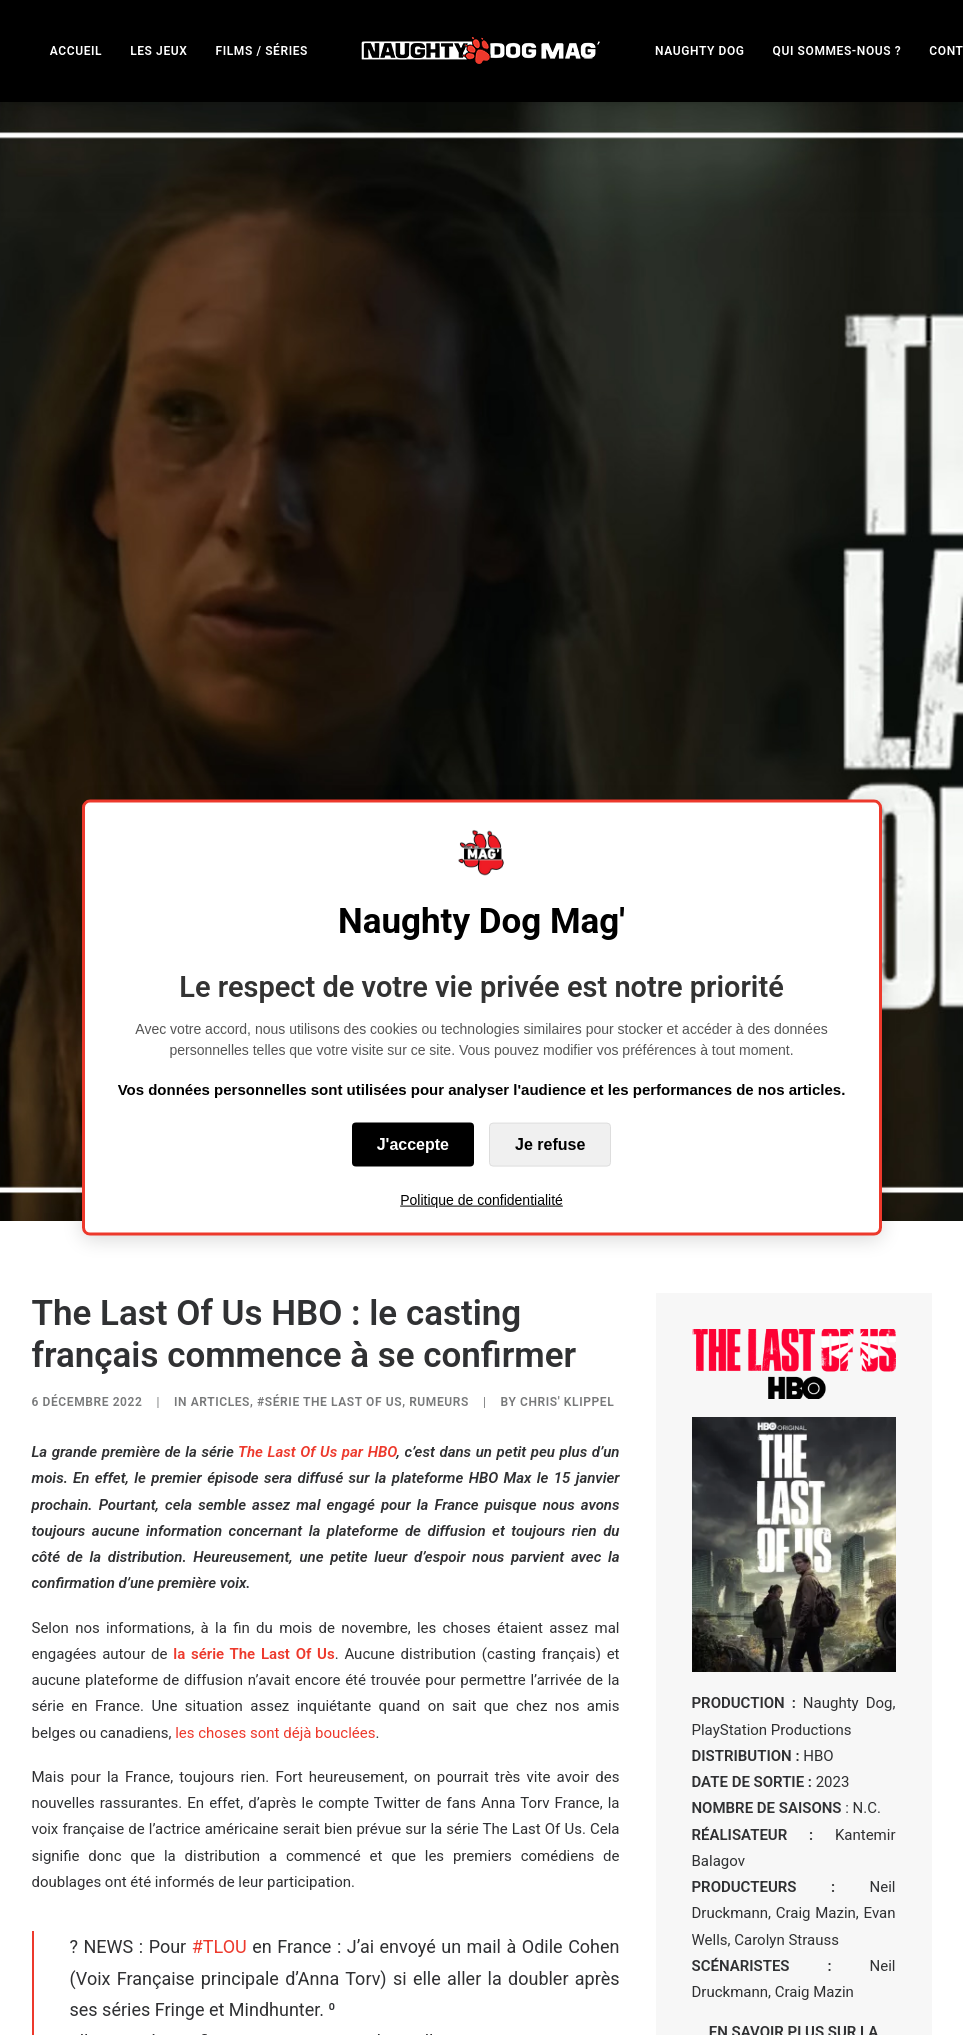 This screenshot has height=2035, width=963. What do you see at coordinates (837, 51) in the screenshot?
I see `QUI SOMMES-NOUS ?` at bounding box center [837, 51].